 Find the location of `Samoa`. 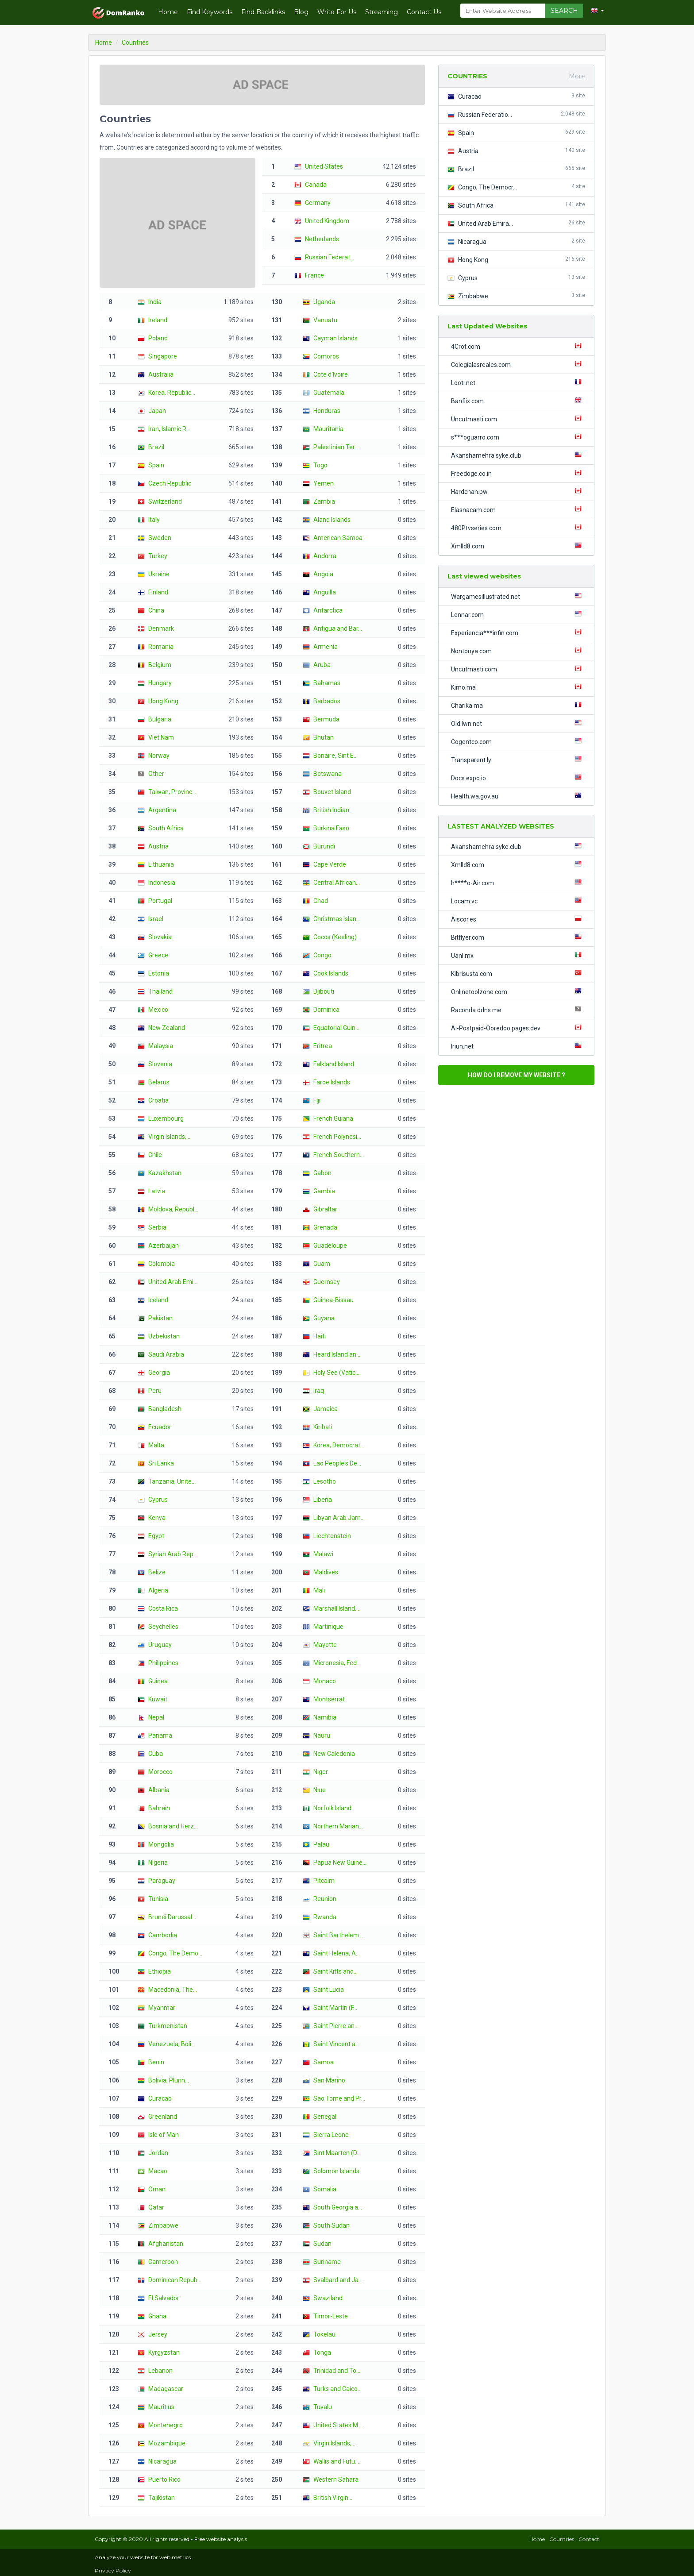

Samoa is located at coordinates (318, 2062).